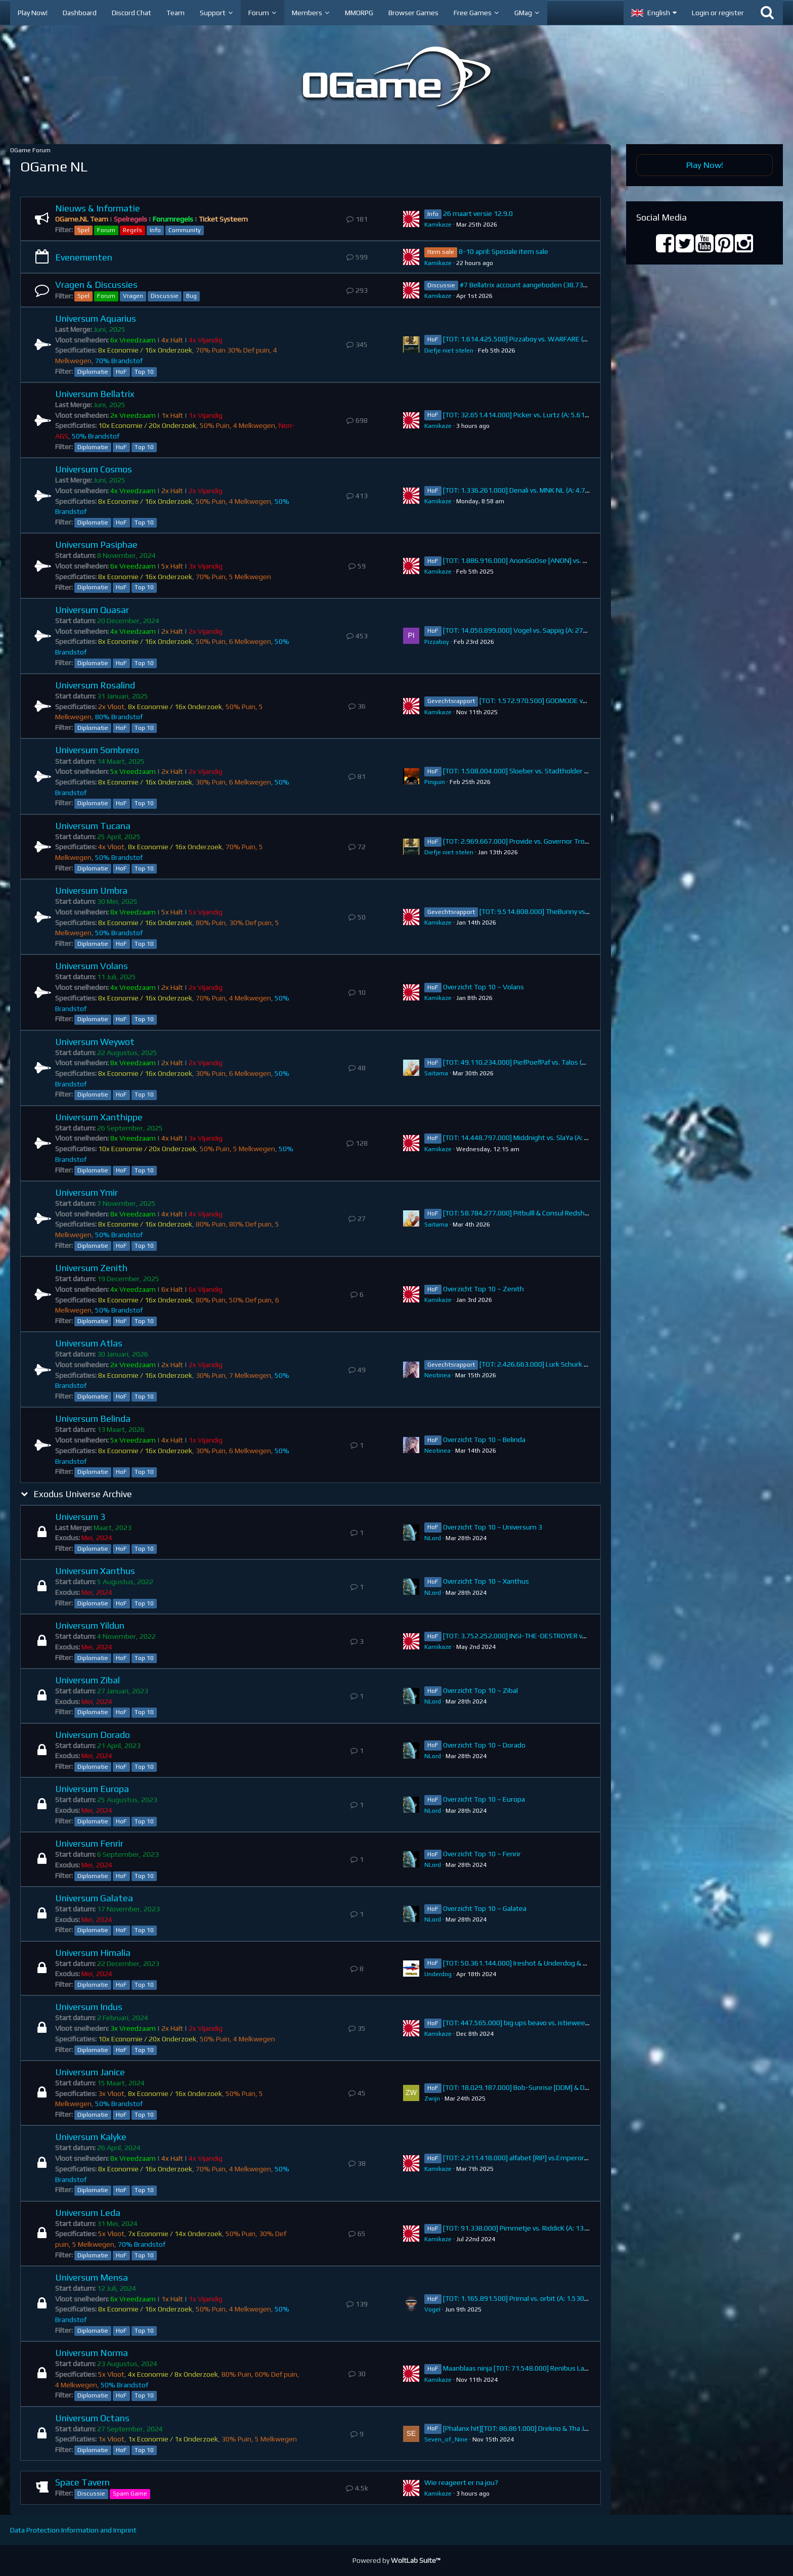  I want to click on Universum Zenith, so click(91, 1267).